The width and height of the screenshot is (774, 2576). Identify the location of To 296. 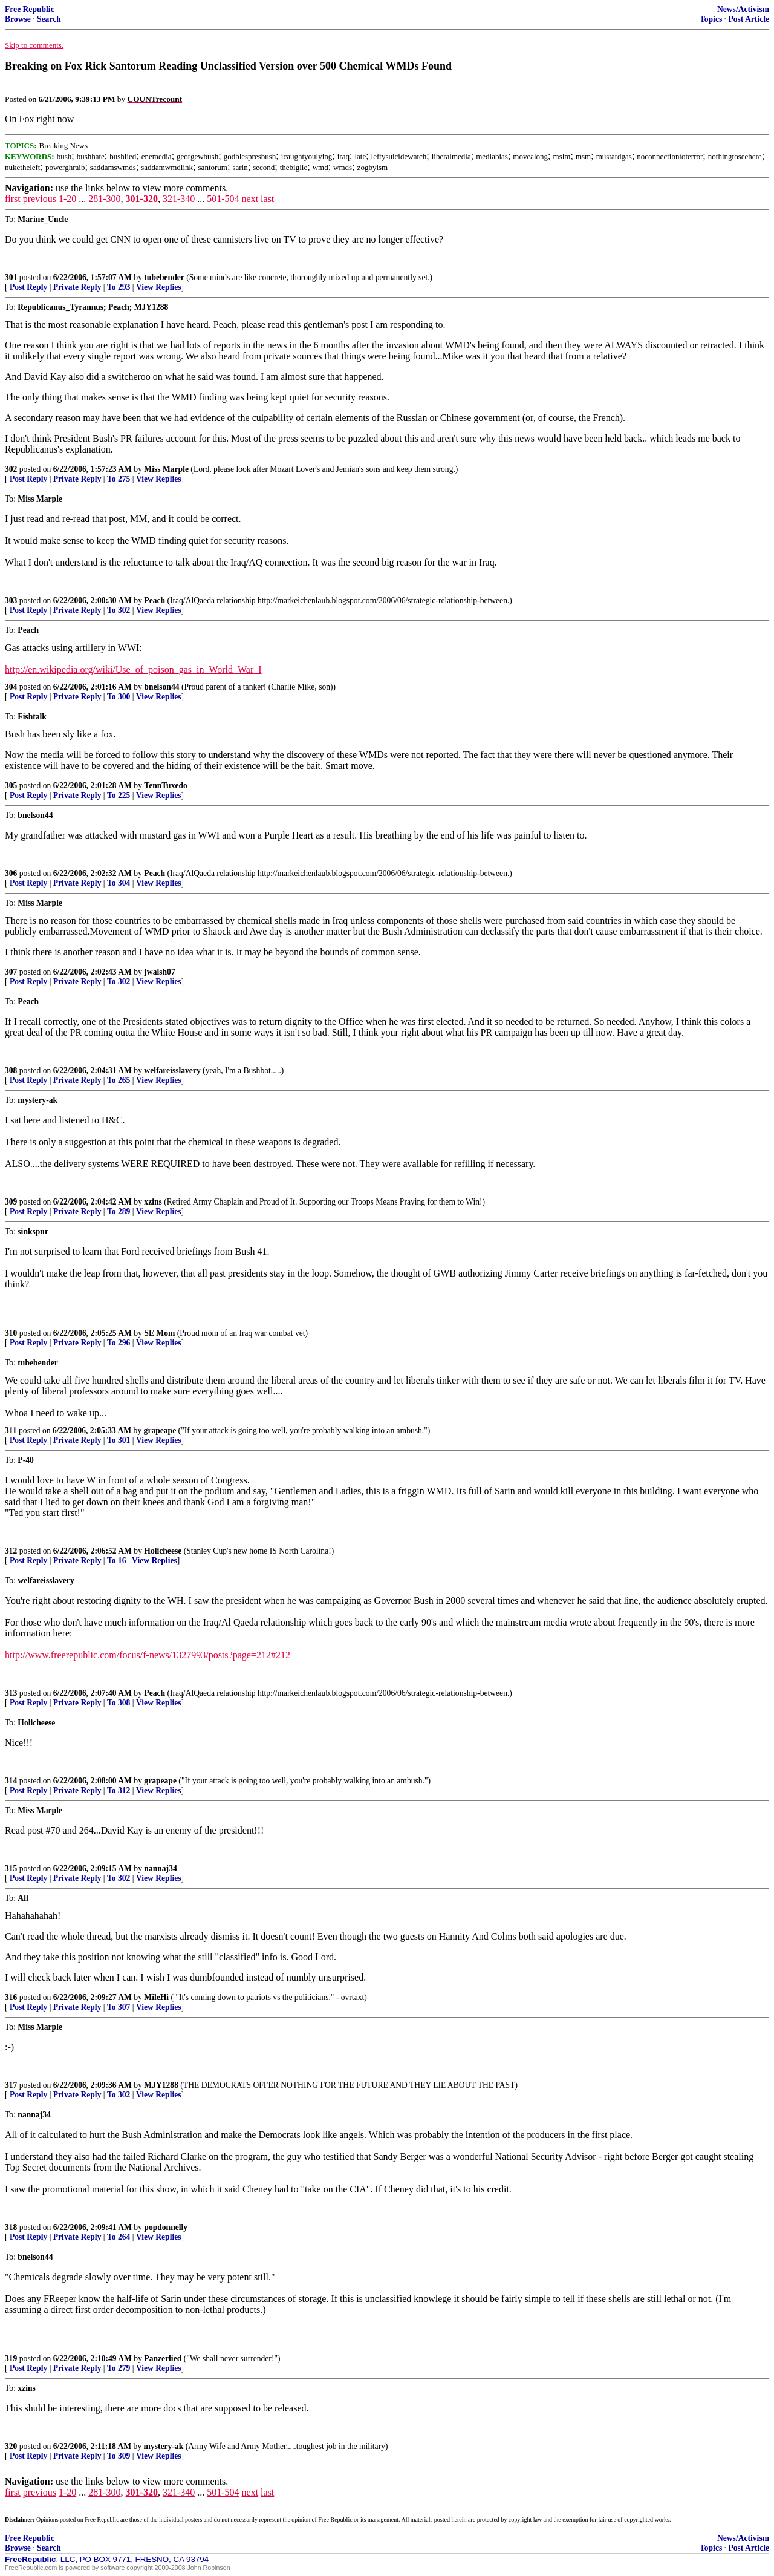
(118, 1342).